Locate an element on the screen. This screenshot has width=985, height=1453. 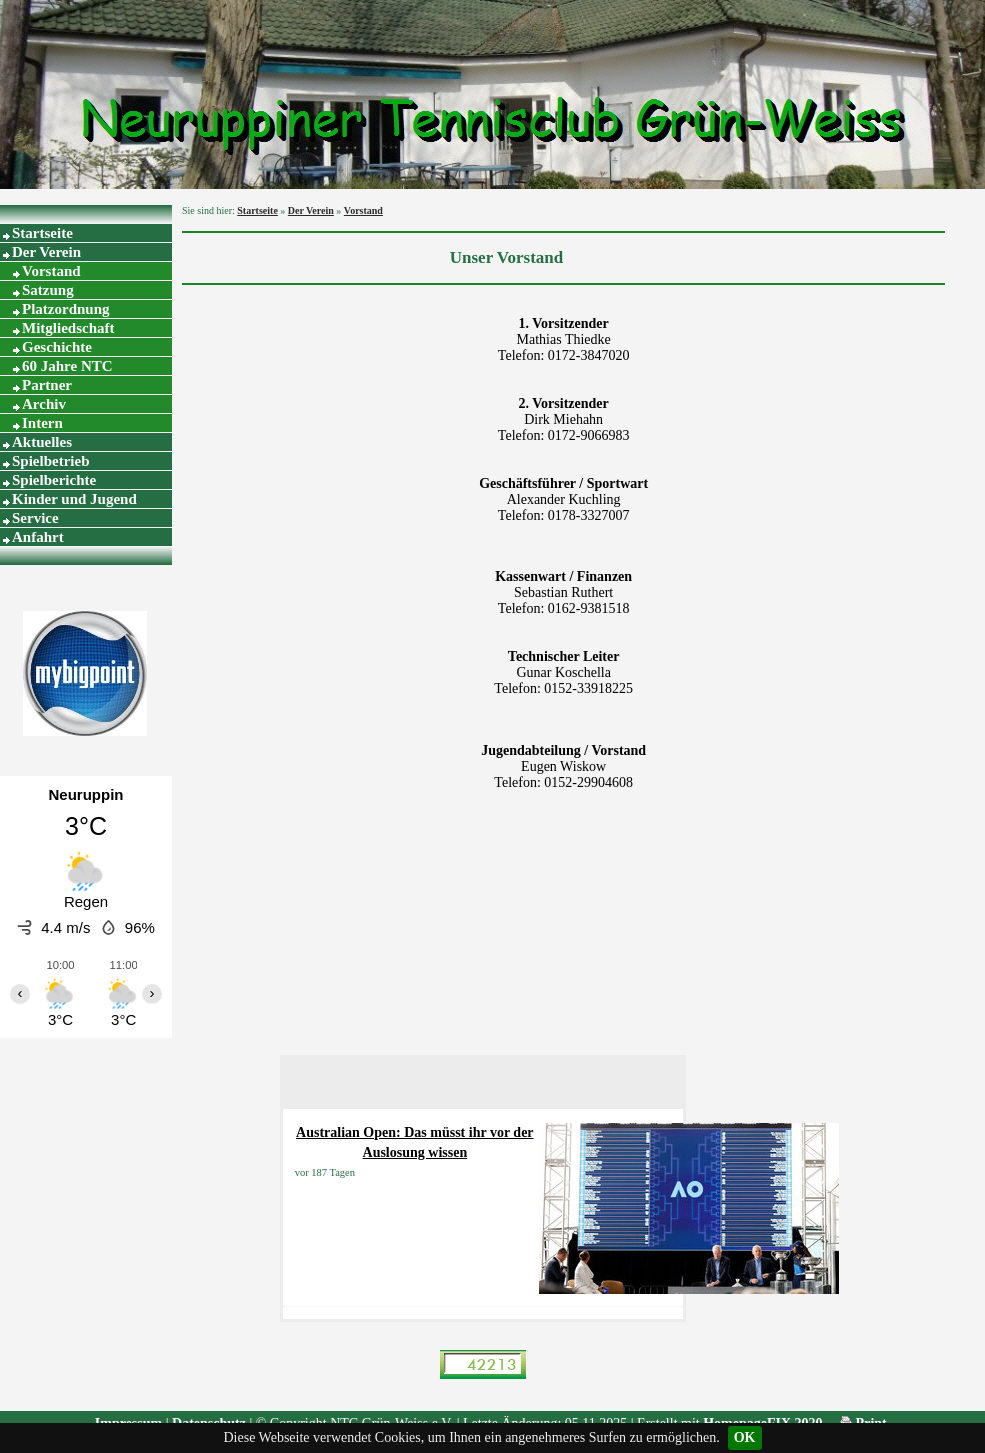
OK is located at coordinates (745, 1437).